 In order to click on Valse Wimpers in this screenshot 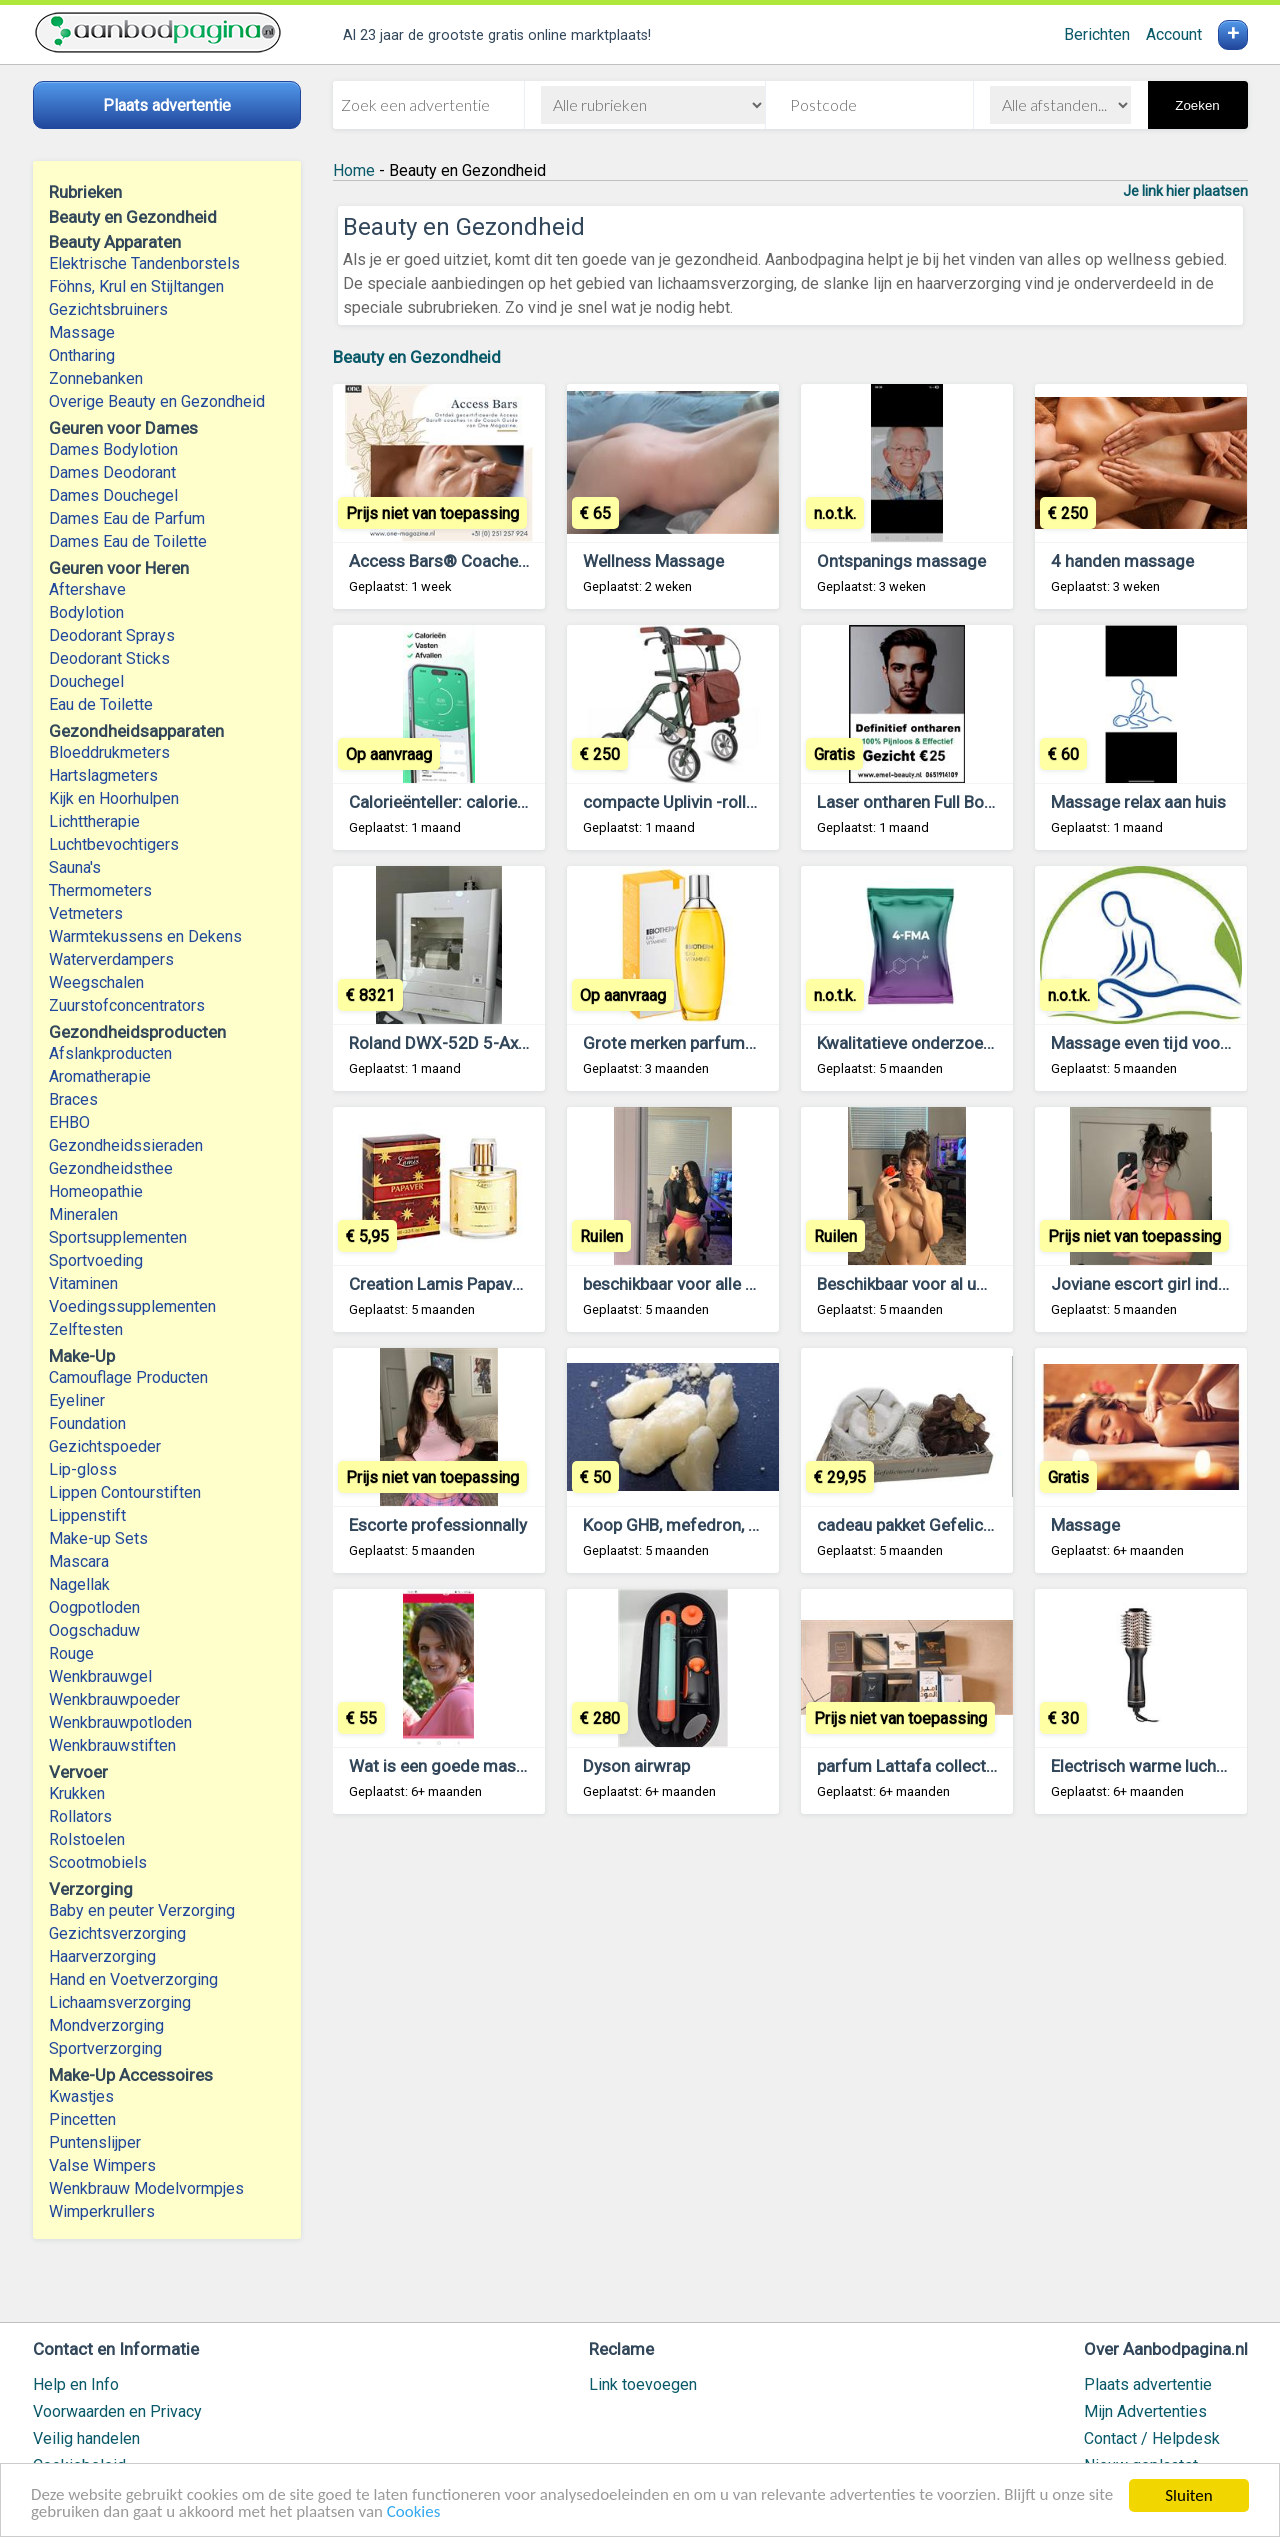, I will do `click(102, 2165)`.